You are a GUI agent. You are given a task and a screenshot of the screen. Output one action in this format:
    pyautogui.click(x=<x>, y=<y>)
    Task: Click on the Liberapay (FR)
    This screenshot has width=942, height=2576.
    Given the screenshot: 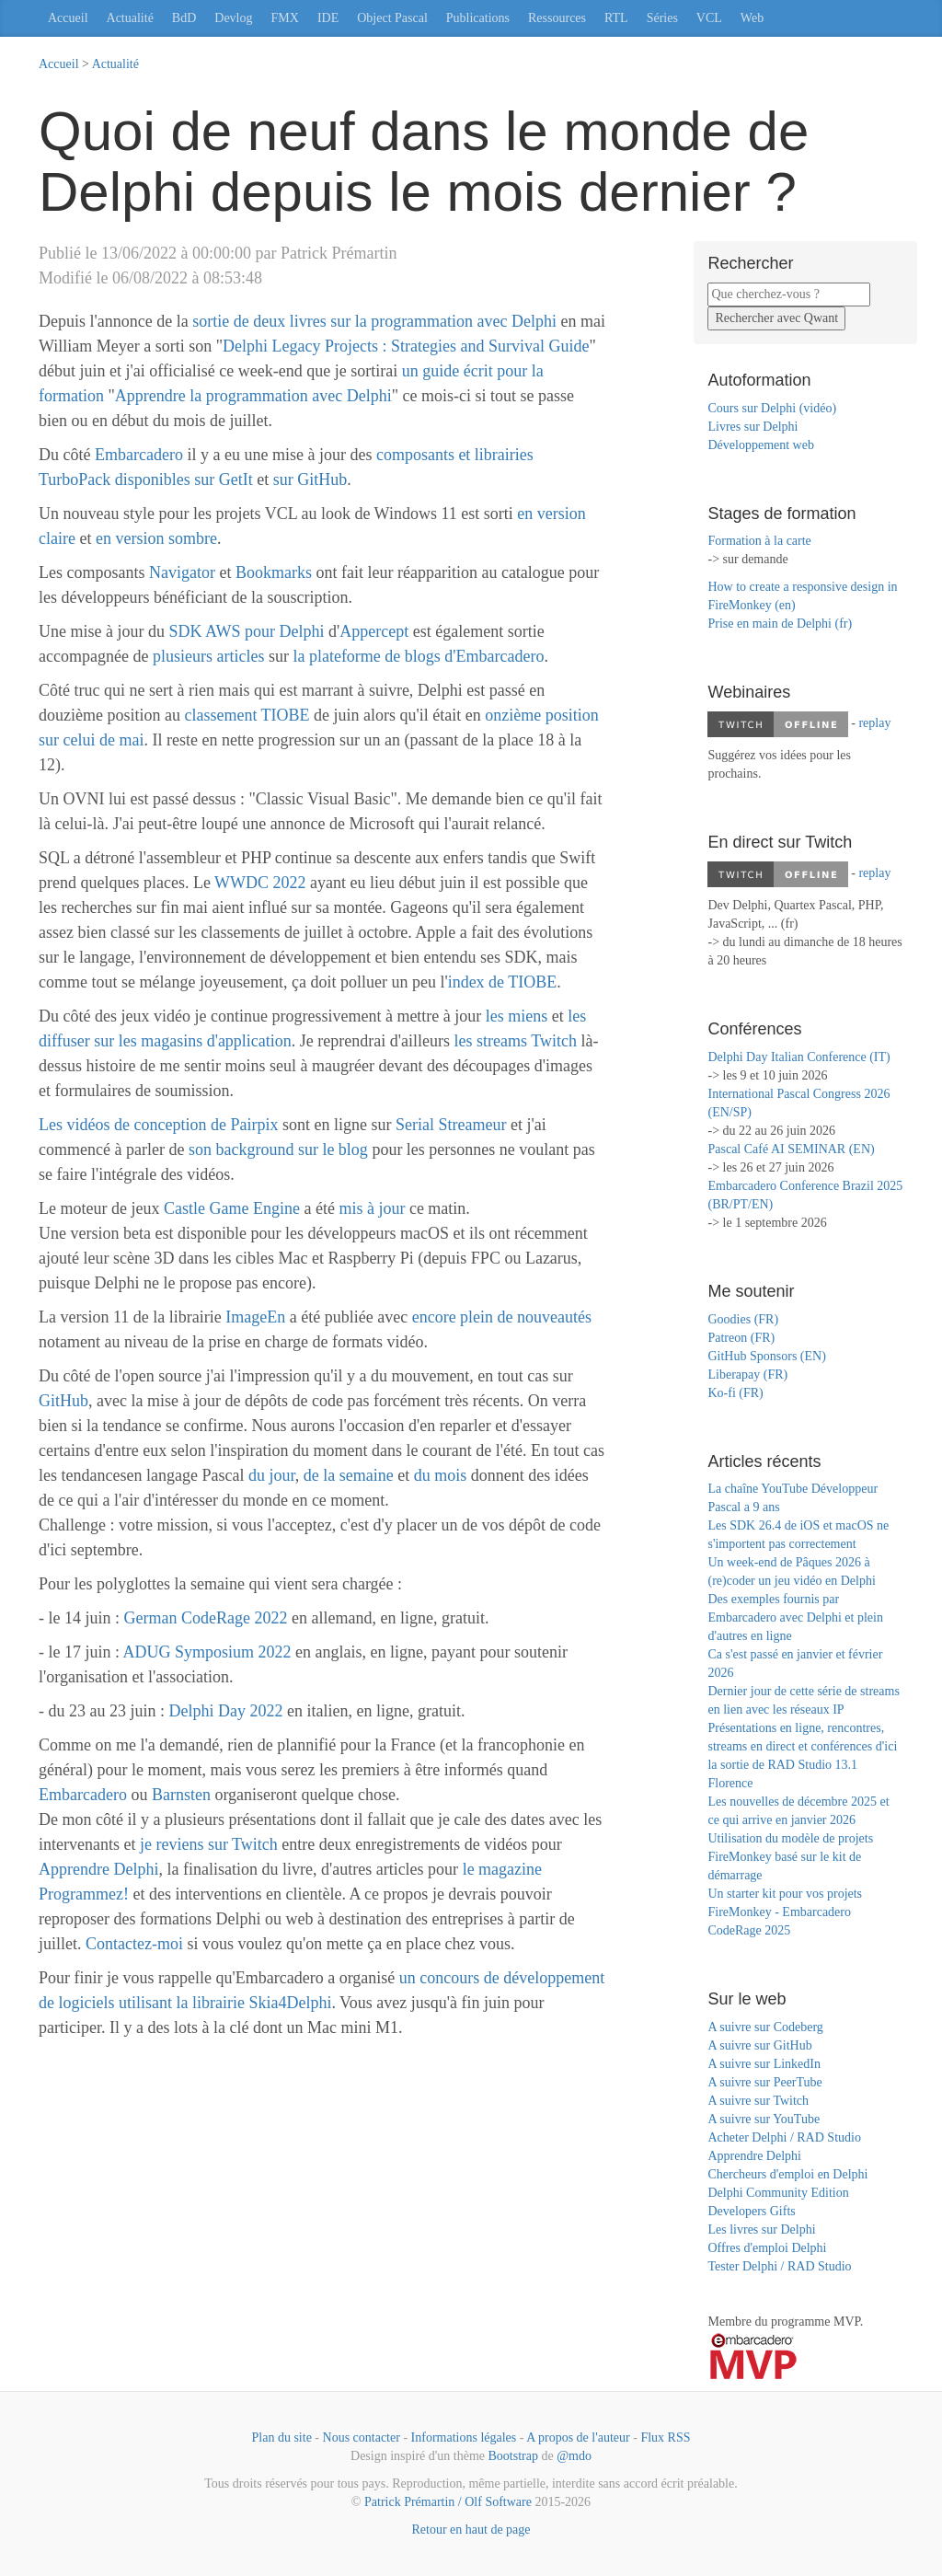 What is the action you would take?
    pyautogui.click(x=747, y=1374)
    